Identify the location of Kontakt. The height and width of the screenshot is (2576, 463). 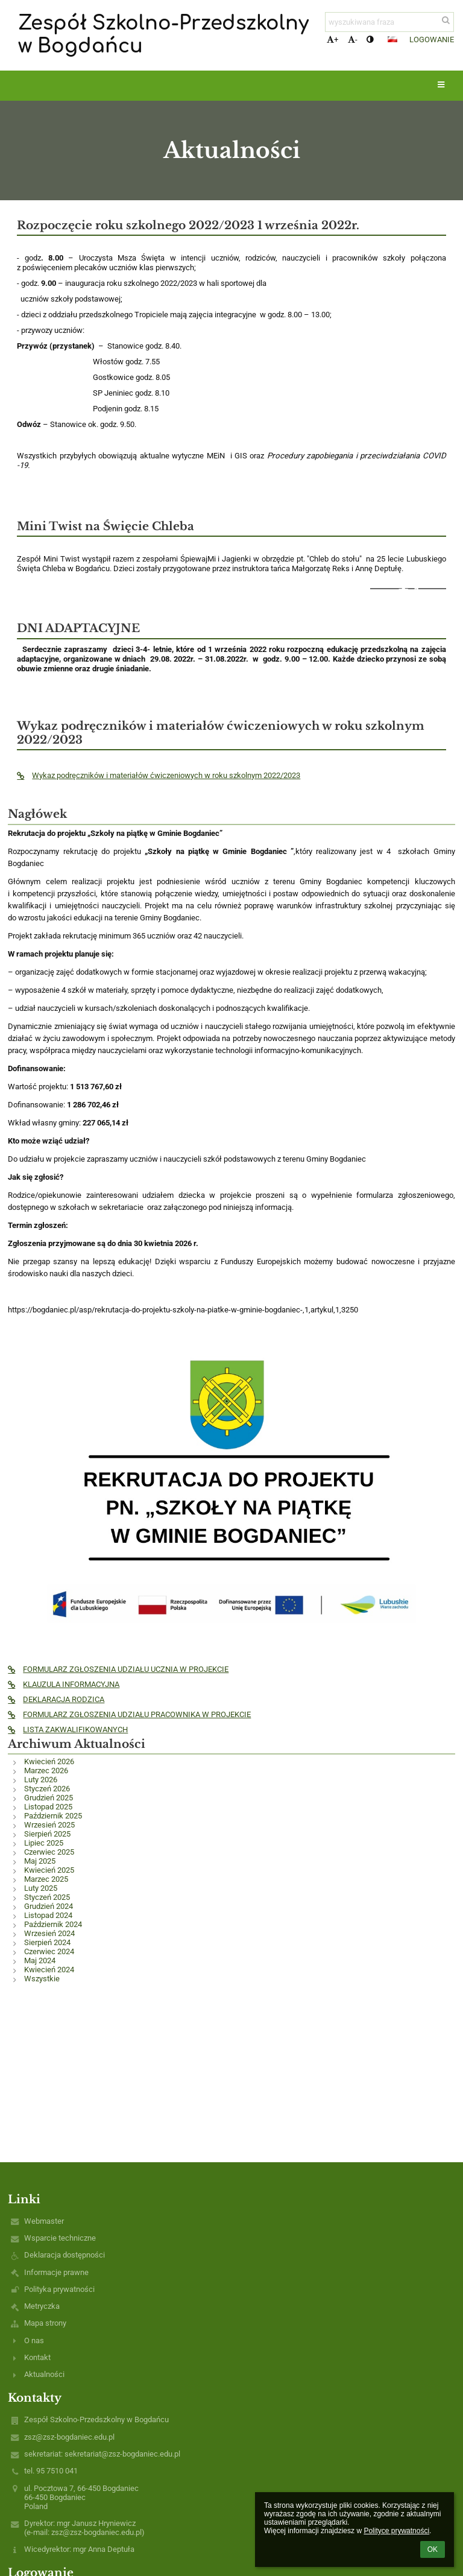
(37, 2357).